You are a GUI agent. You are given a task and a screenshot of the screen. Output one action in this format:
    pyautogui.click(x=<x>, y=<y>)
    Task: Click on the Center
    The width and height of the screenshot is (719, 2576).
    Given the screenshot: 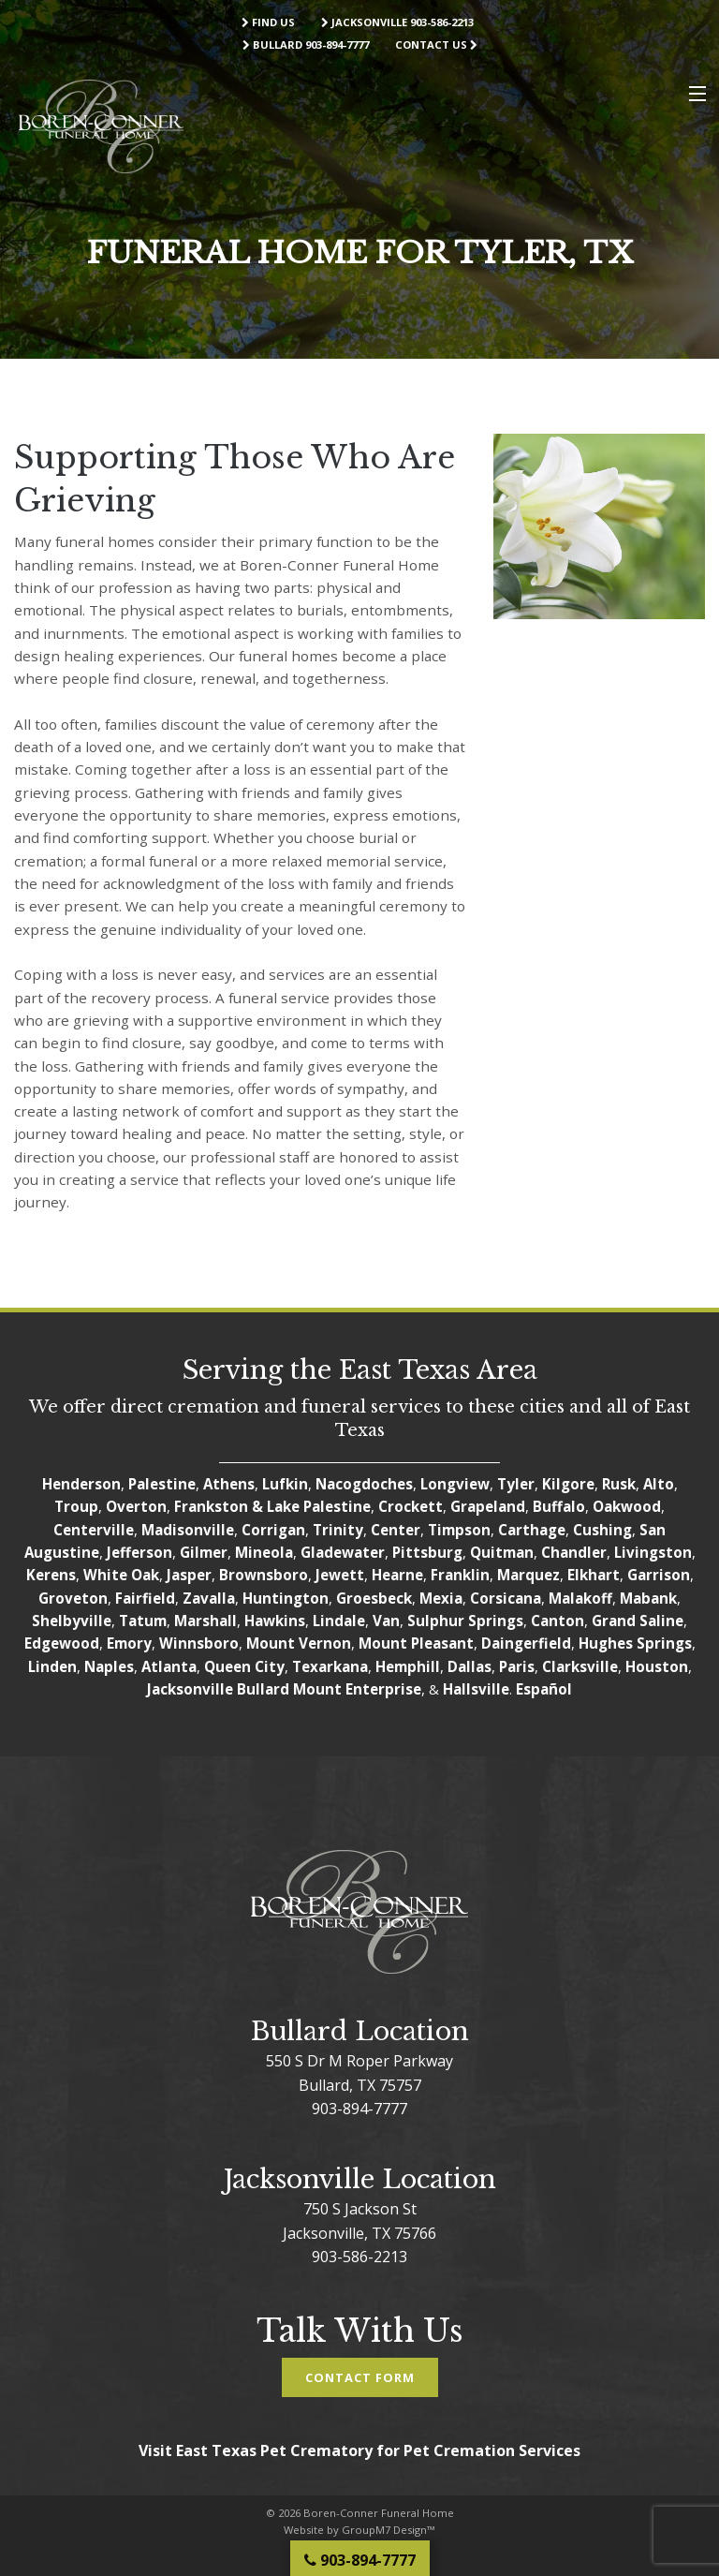 What is the action you would take?
    pyautogui.click(x=395, y=1529)
    